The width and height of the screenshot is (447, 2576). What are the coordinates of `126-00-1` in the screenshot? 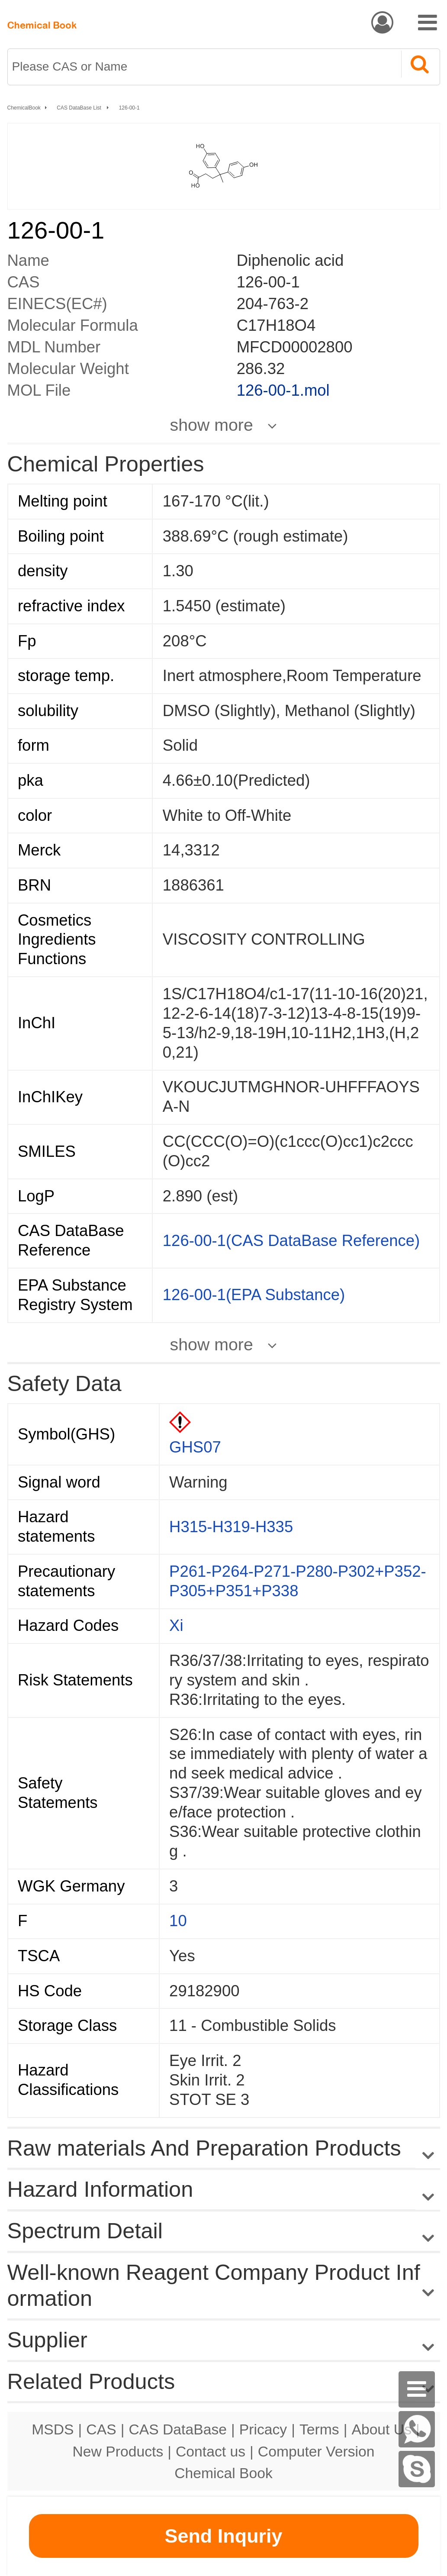 It's located at (129, 108).